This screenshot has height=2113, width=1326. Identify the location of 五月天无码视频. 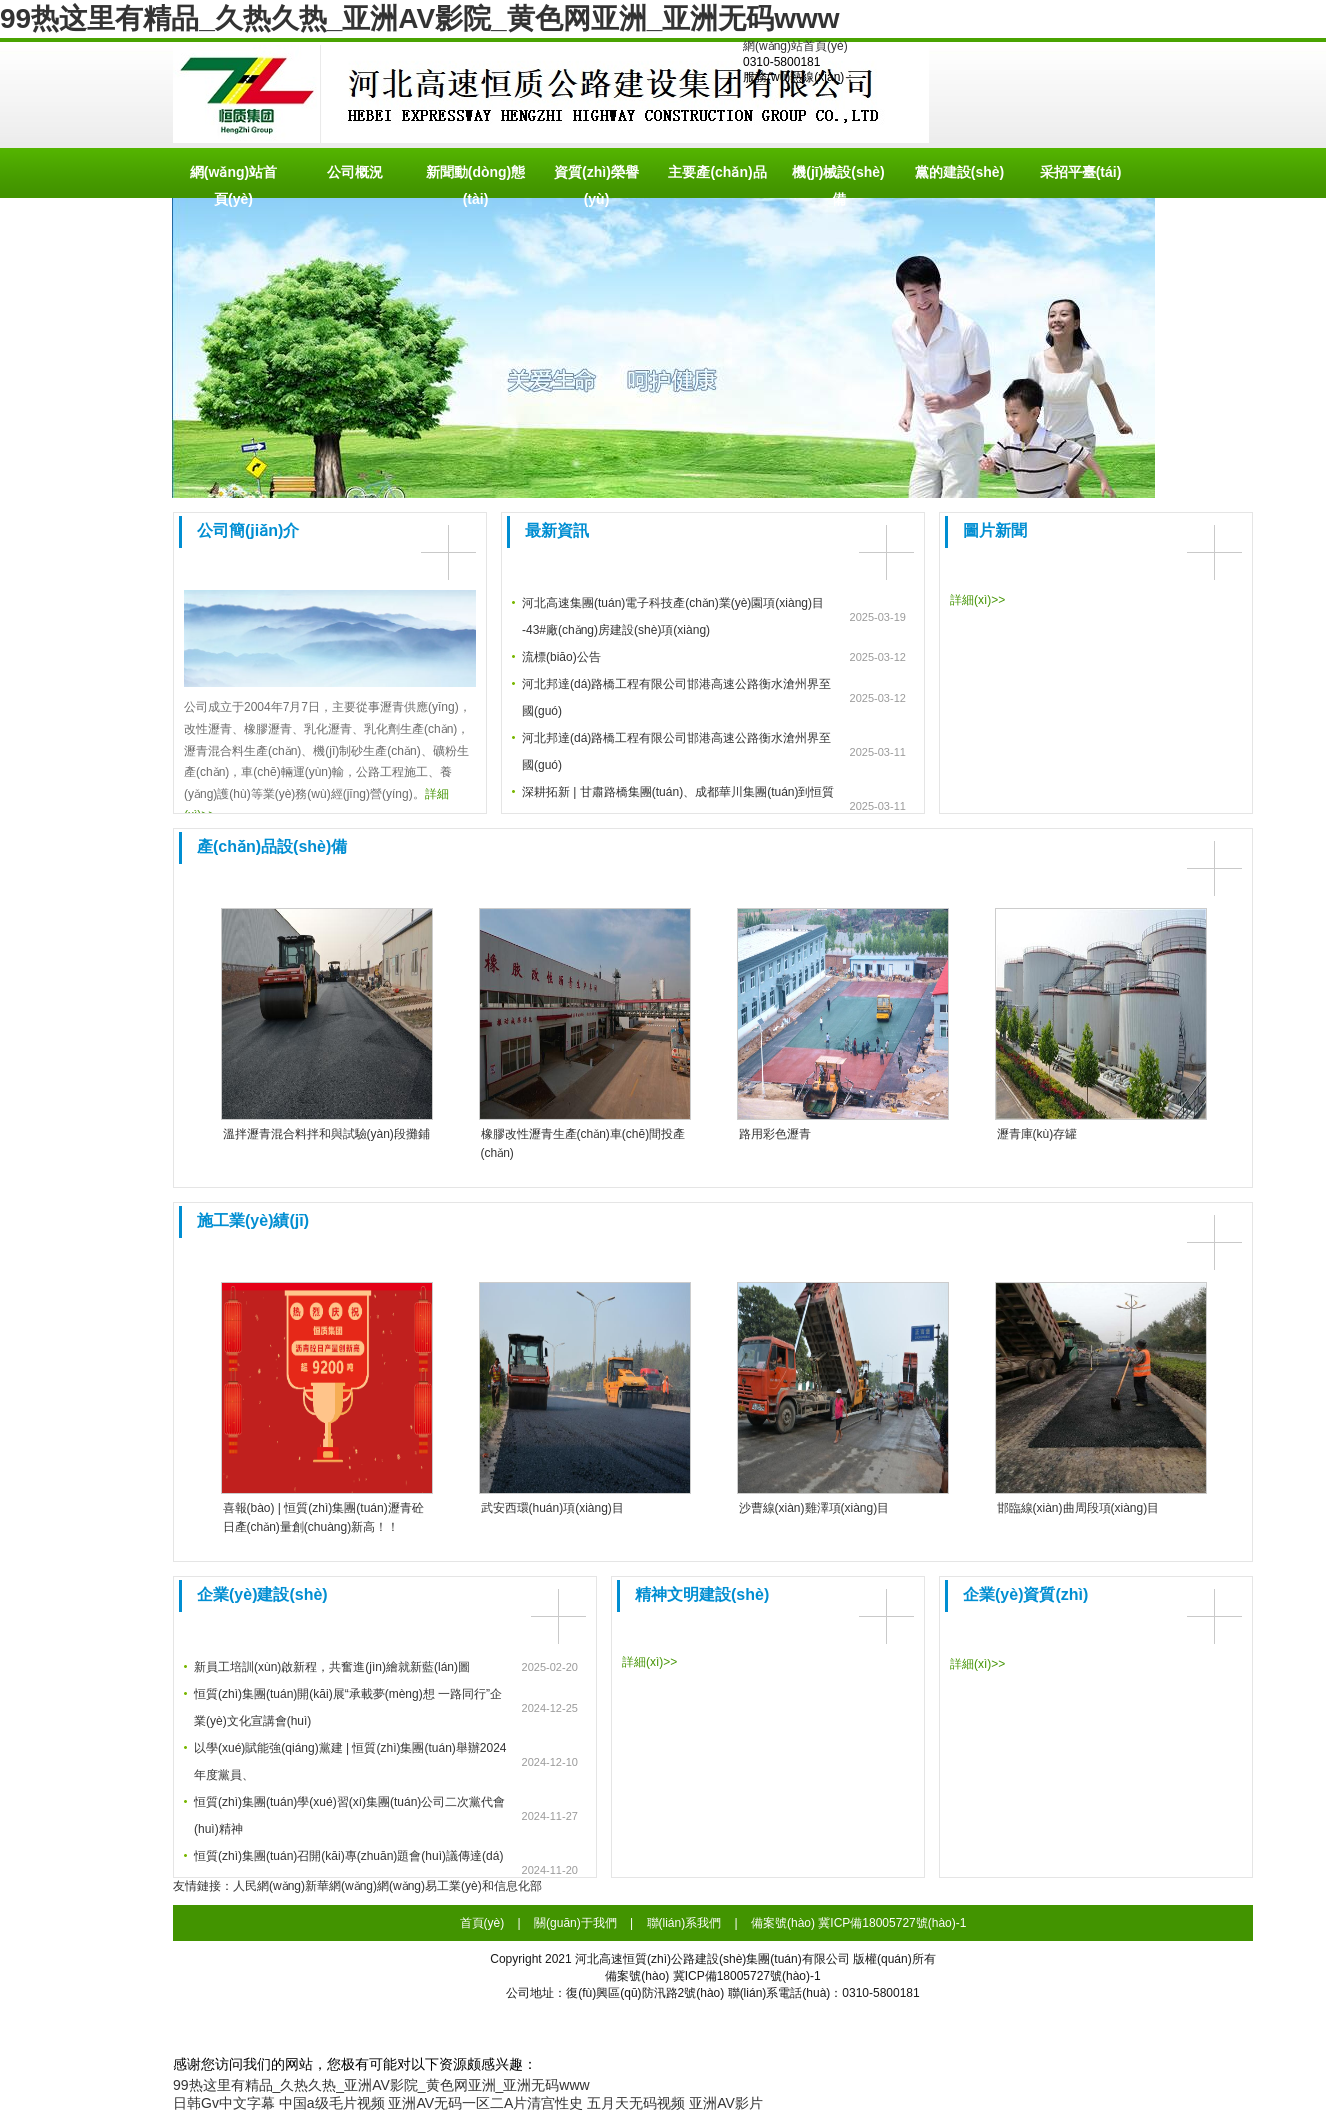
(636, 2103).